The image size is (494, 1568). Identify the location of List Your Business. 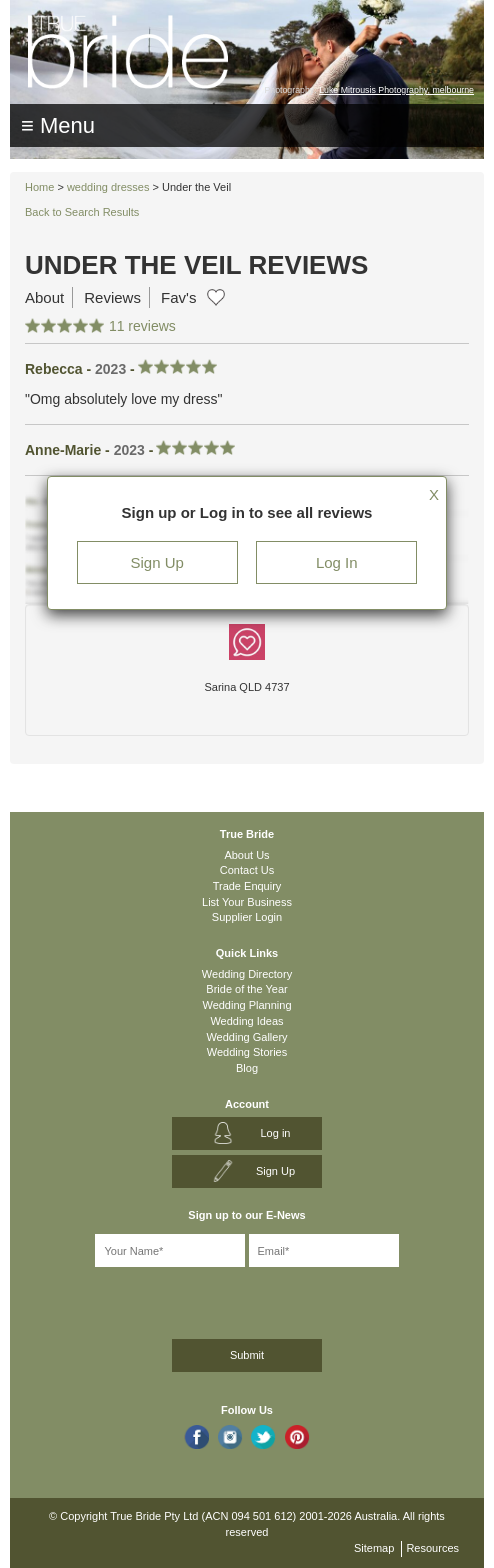
(247, 902).